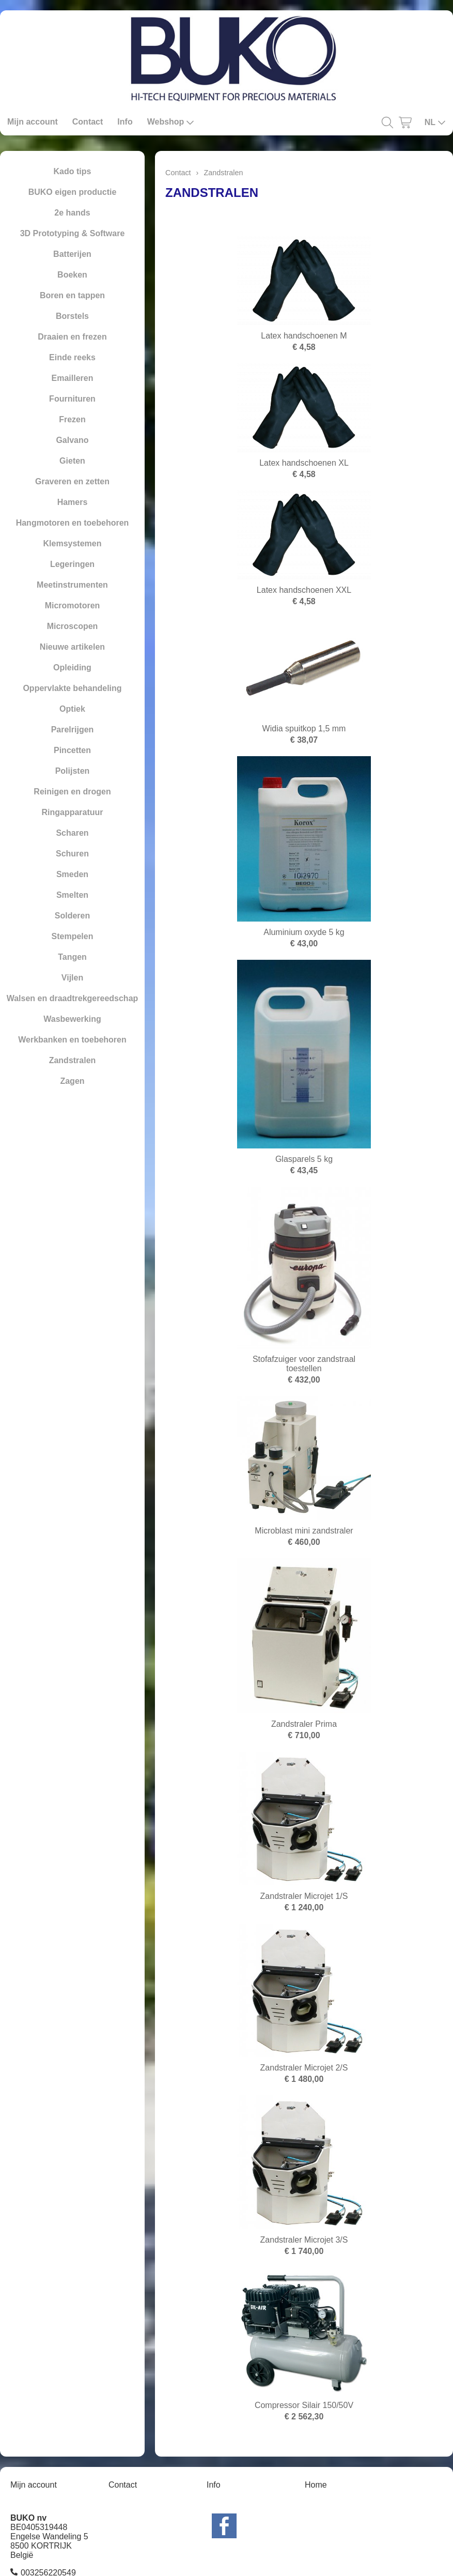 This screenshot has width=453, height=2576. What do you see at coordinates (72, 274) in the screenshot?
I see `Boeken` at bounding box center [72, 274].